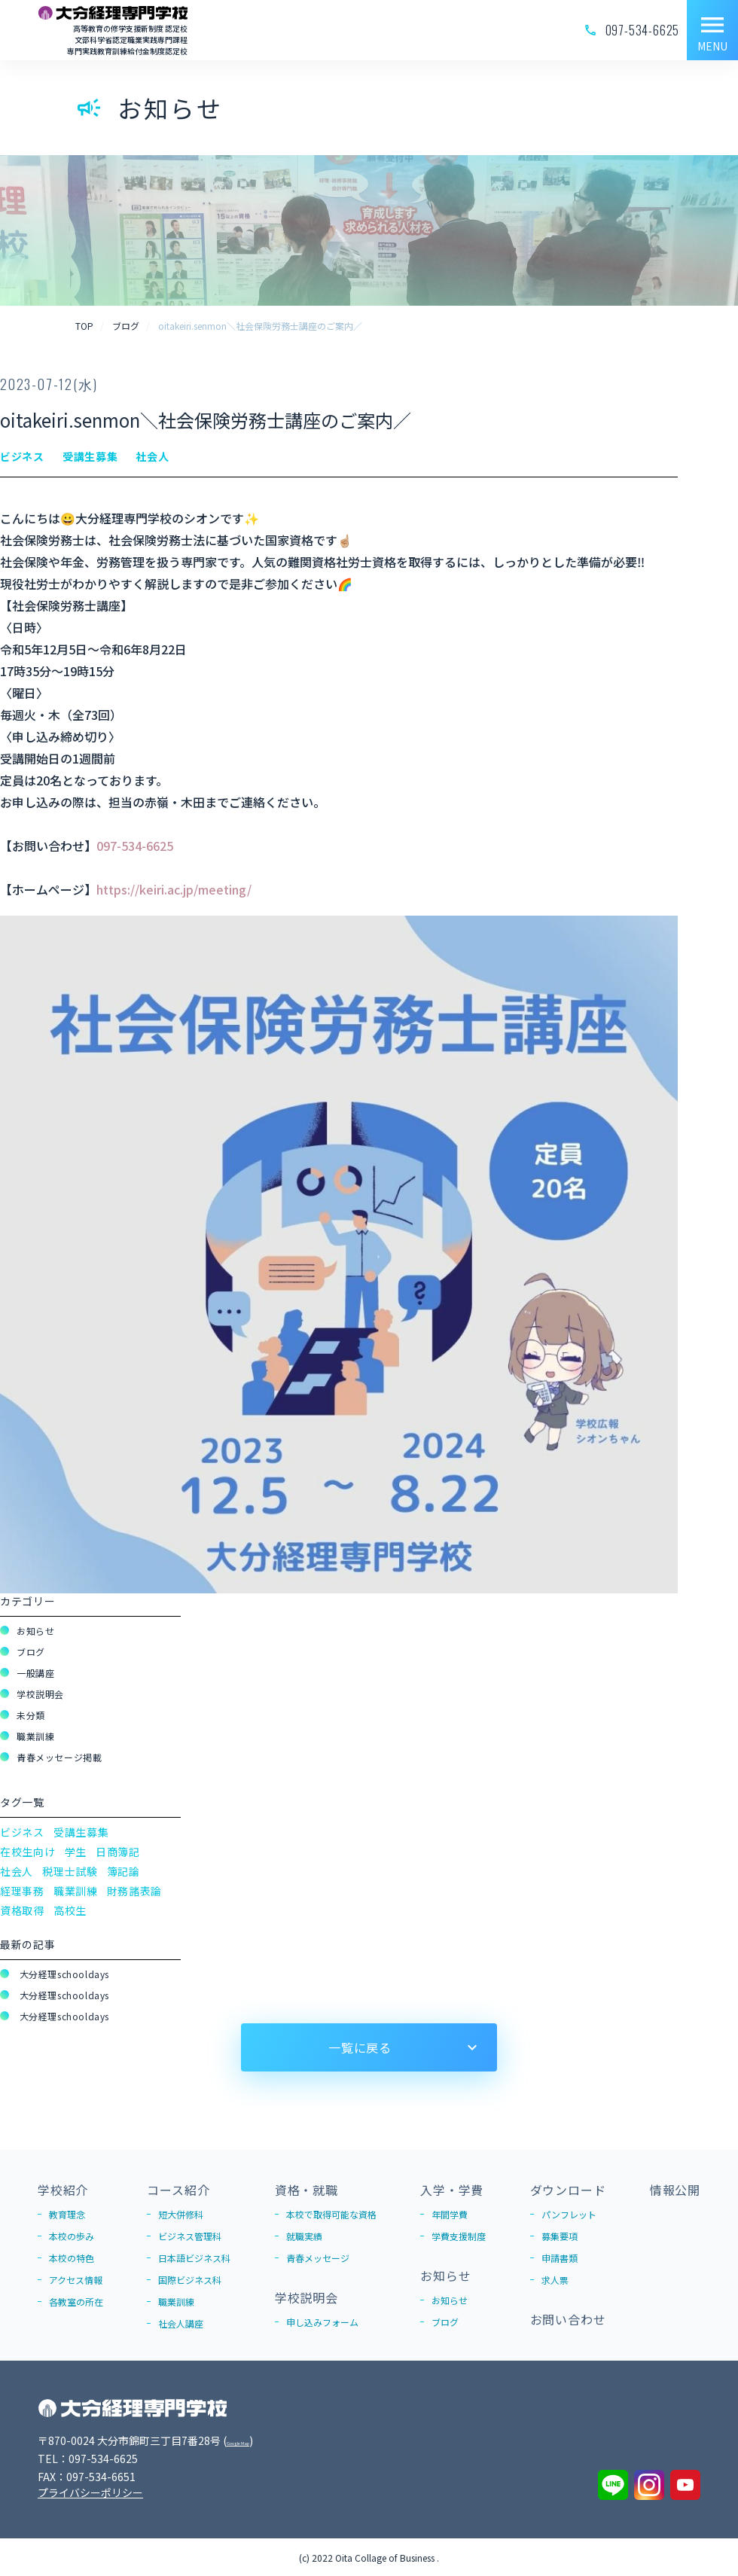 The height and width of the screenshot is (2576, 738). I want to click on 受講生募集, so click(81, 1832).